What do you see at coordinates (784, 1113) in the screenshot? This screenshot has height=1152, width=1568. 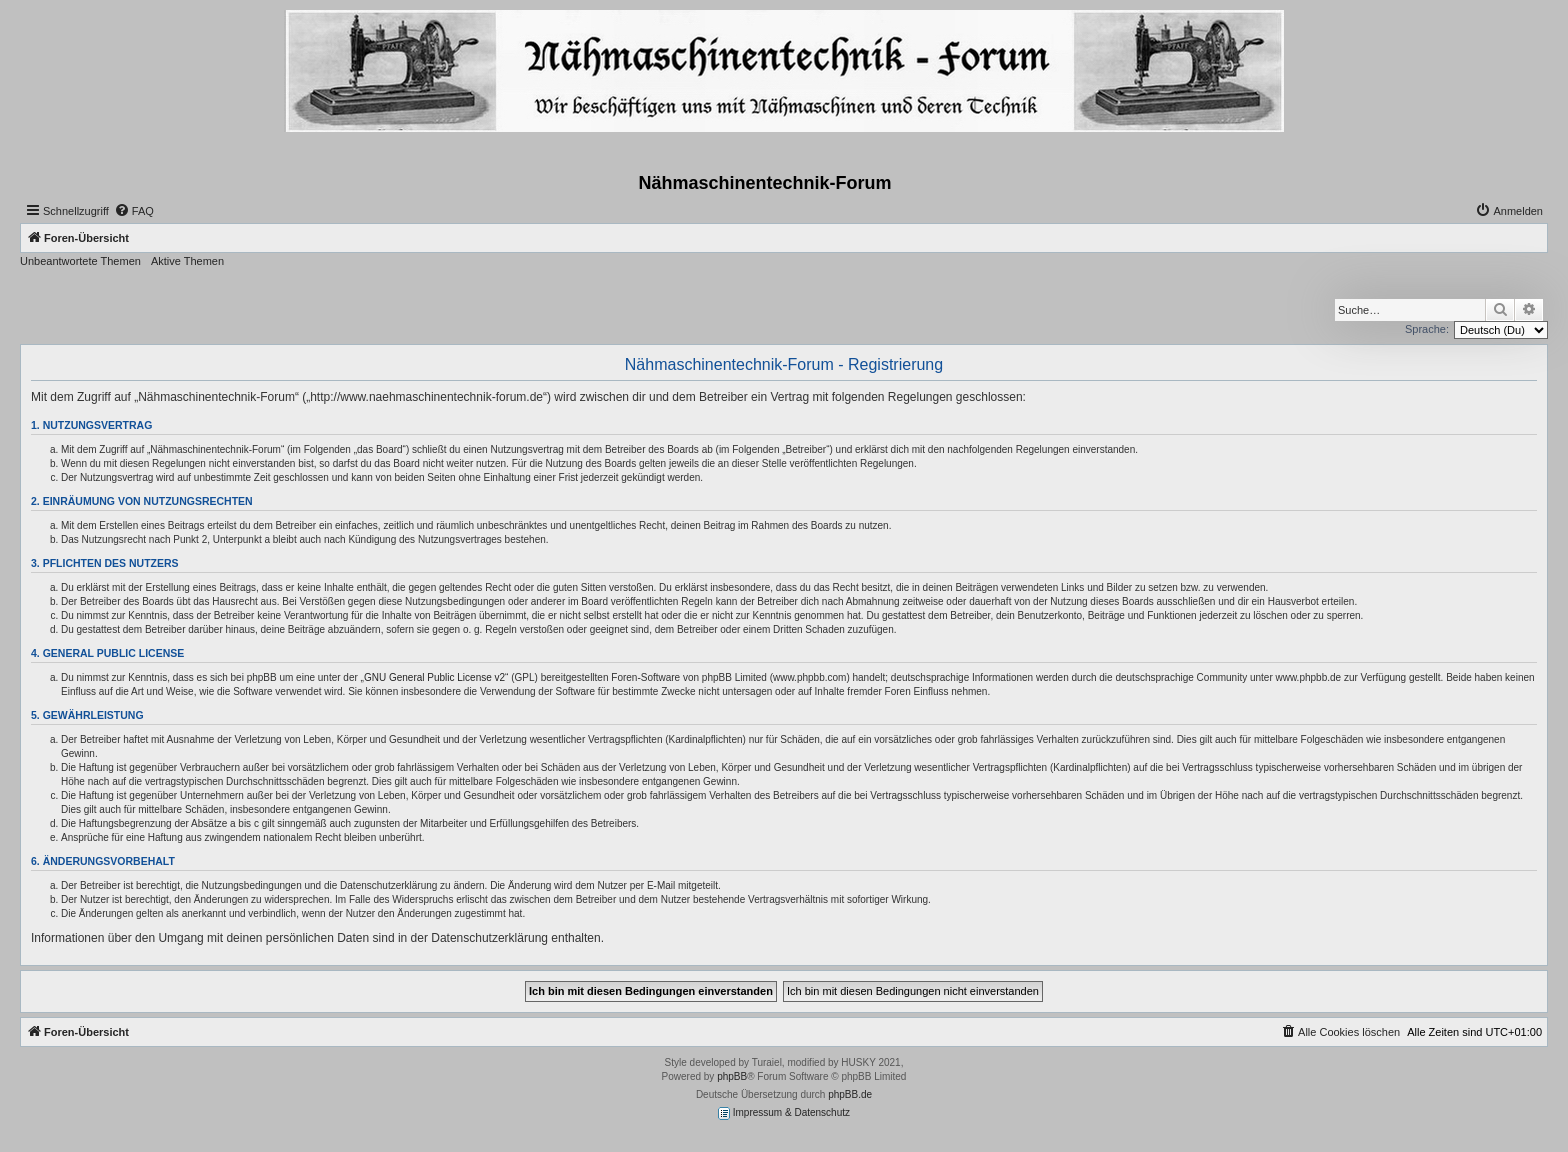 I see `Impressum & Datenschutz` at bounding box center [784, 1113].